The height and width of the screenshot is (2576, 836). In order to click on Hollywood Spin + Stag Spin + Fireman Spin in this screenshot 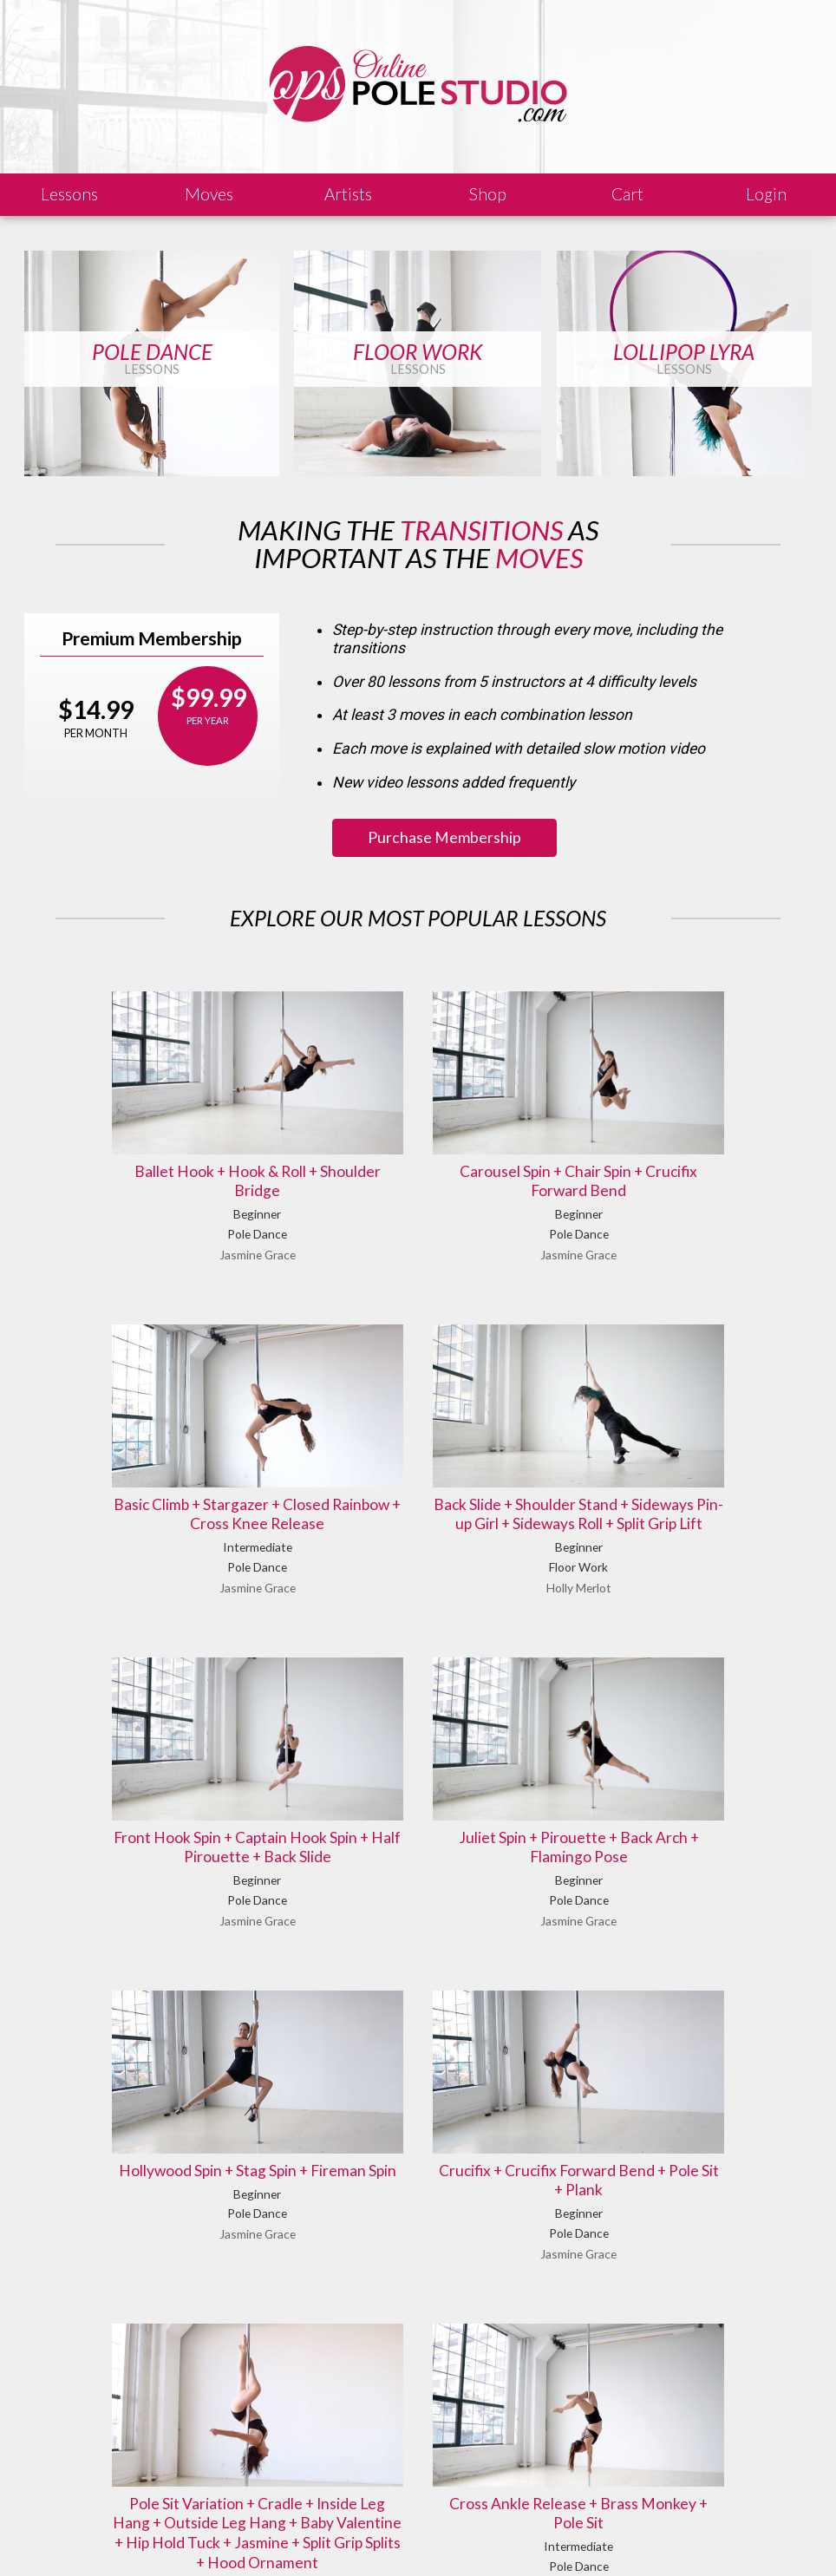, I will do `click(155, 1771)`.